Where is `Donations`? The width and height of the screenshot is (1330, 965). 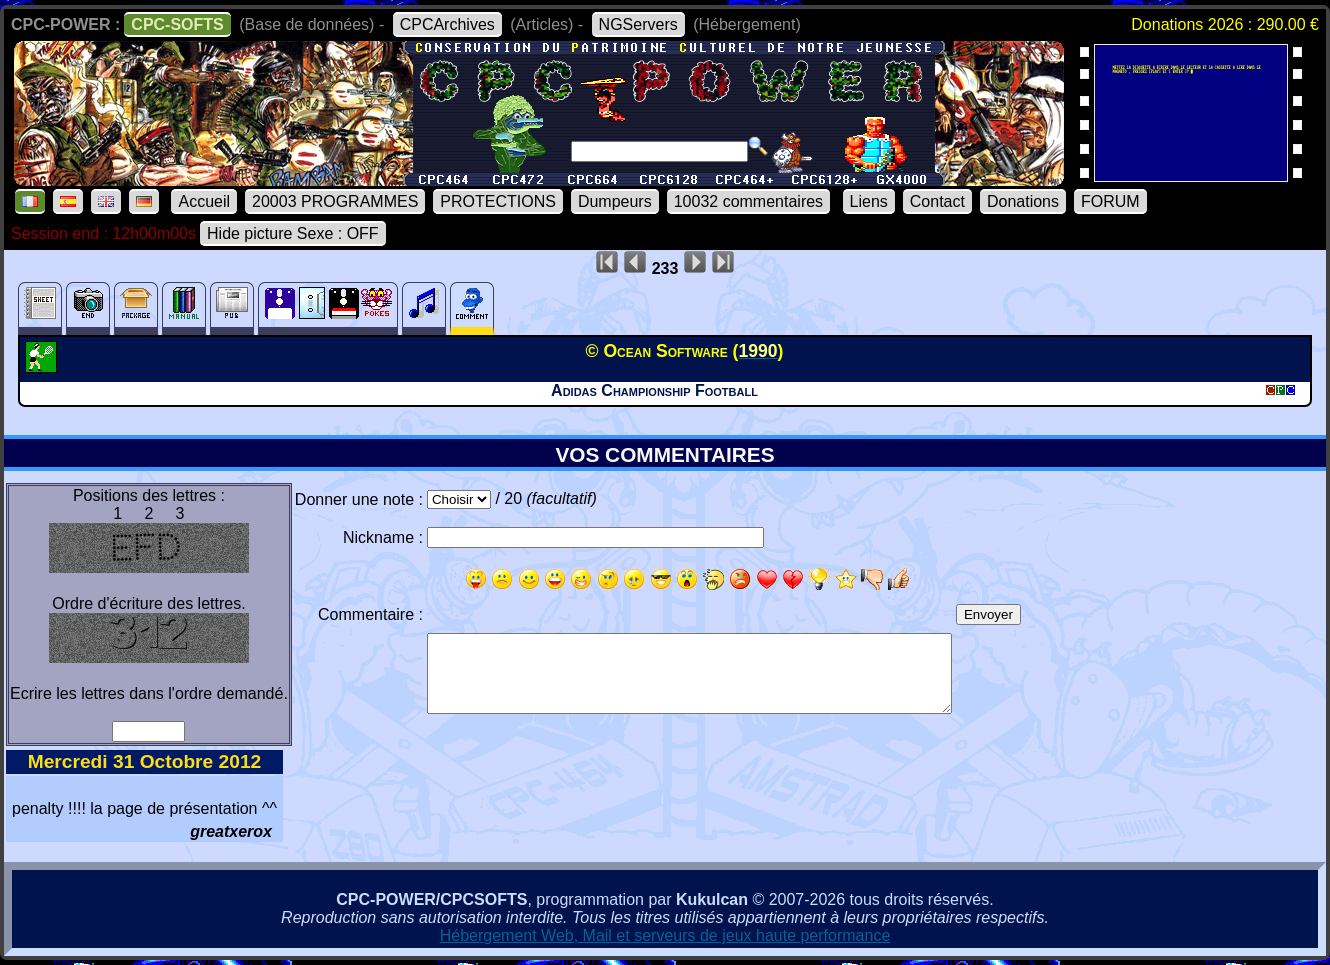
Donations is located at coordinates (1023, 201).